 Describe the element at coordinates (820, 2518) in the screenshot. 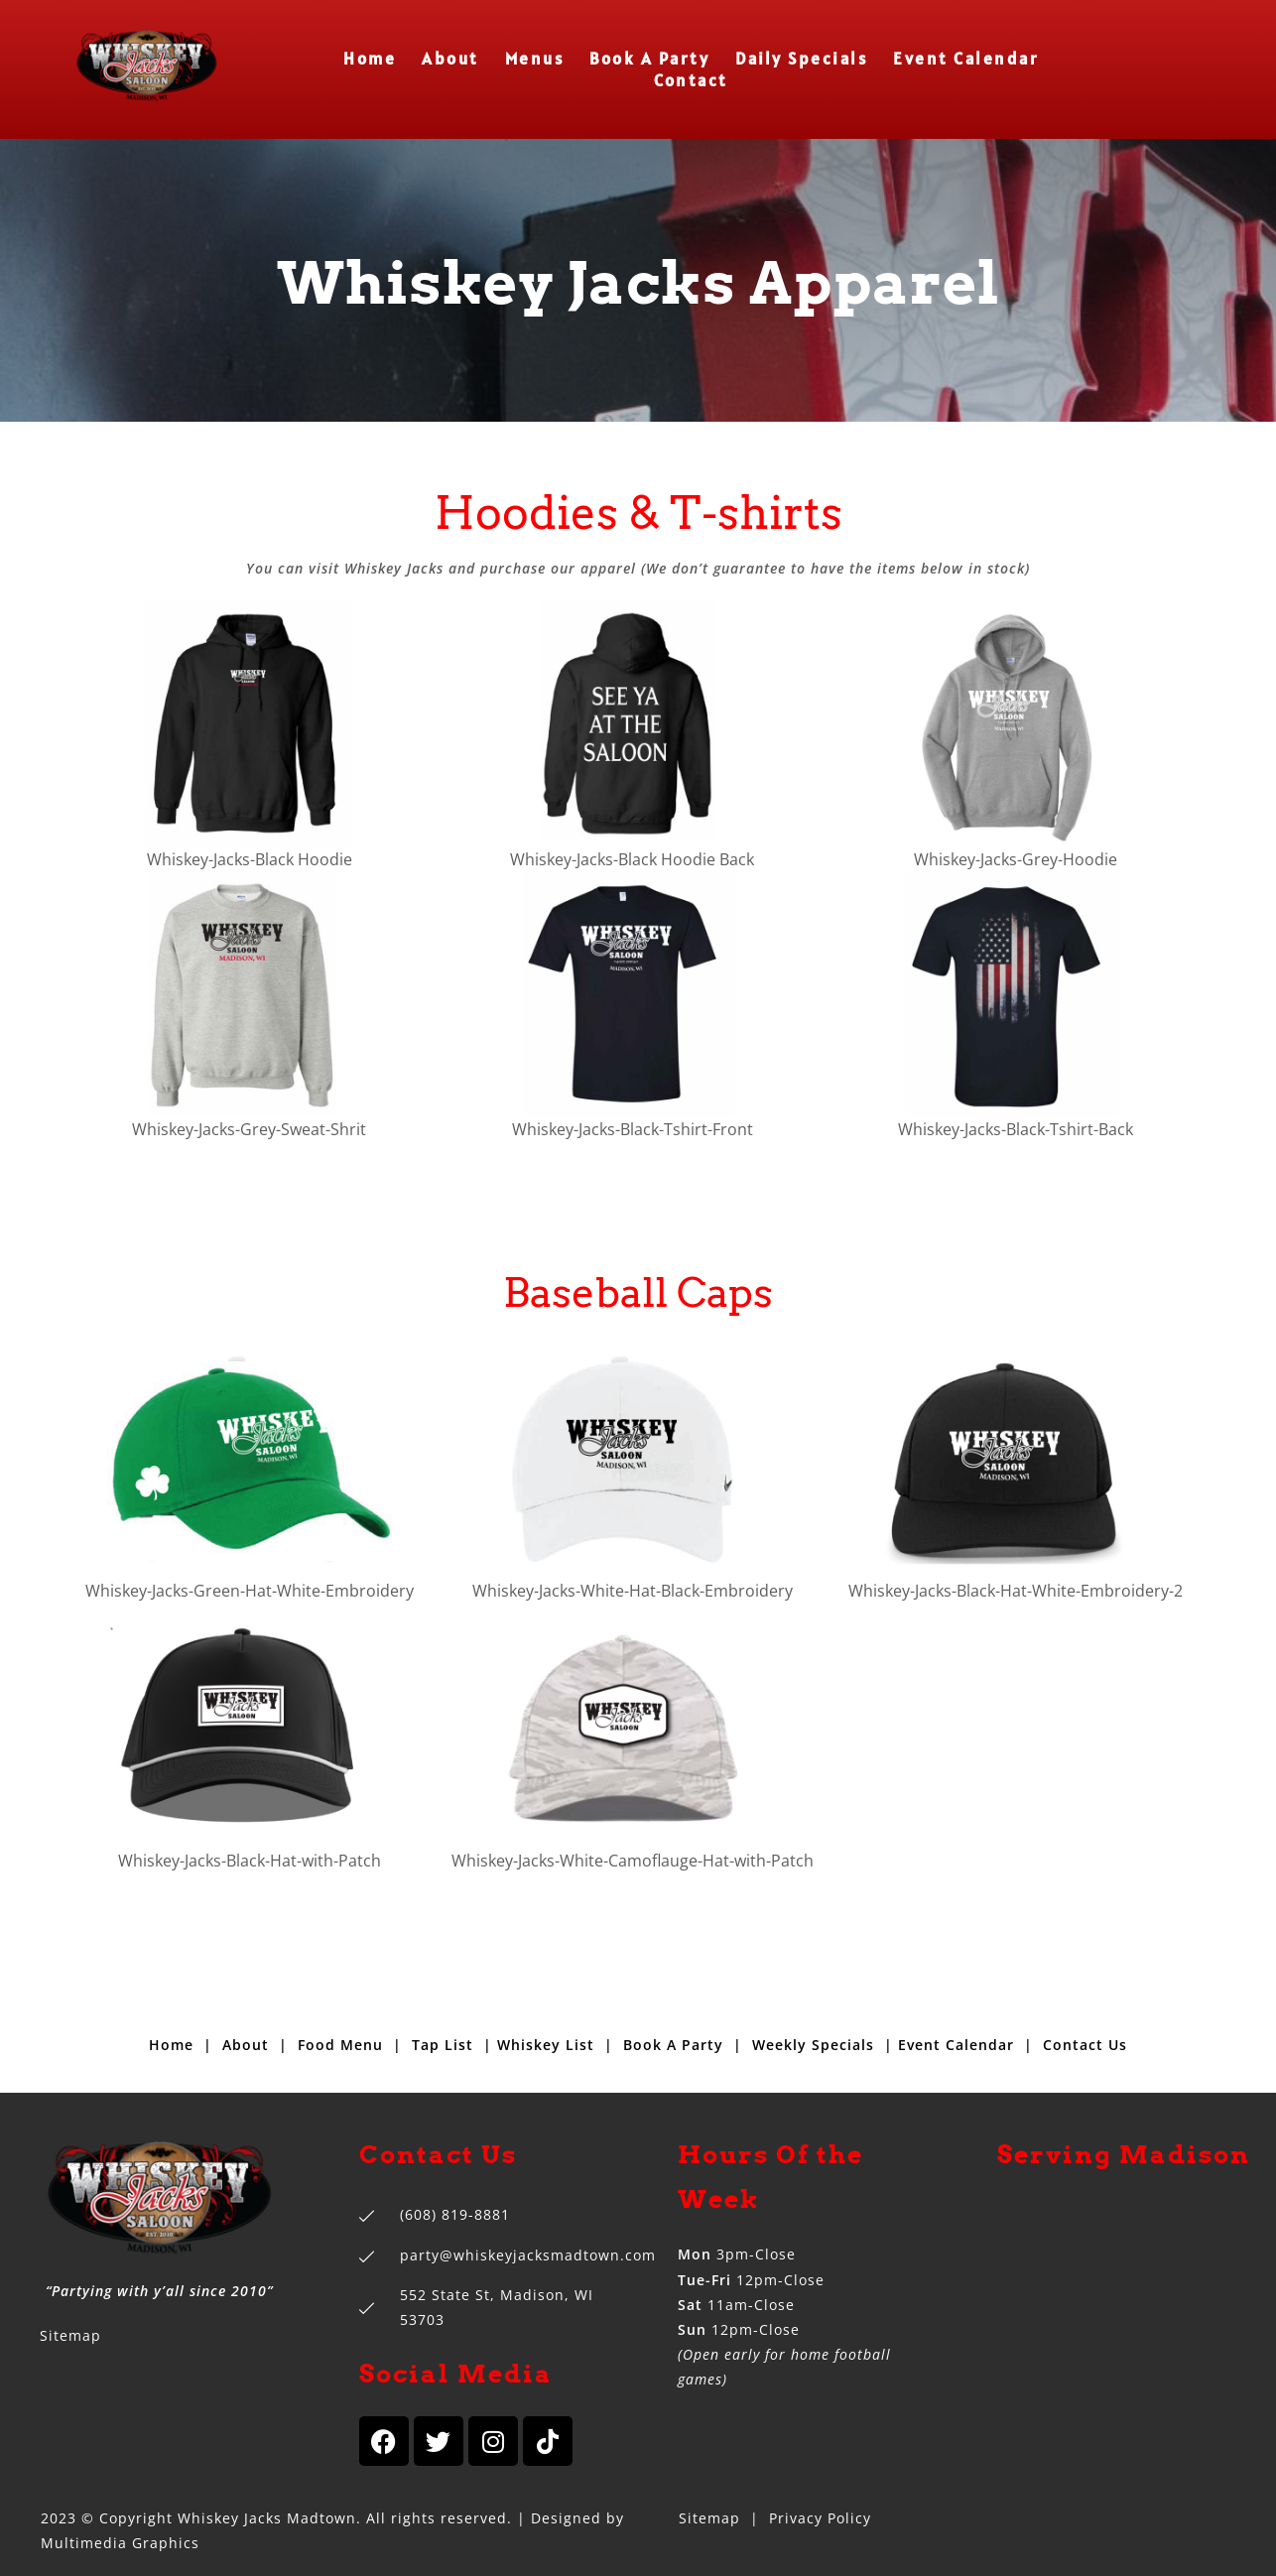

I see `Privacy Policy` at that location.